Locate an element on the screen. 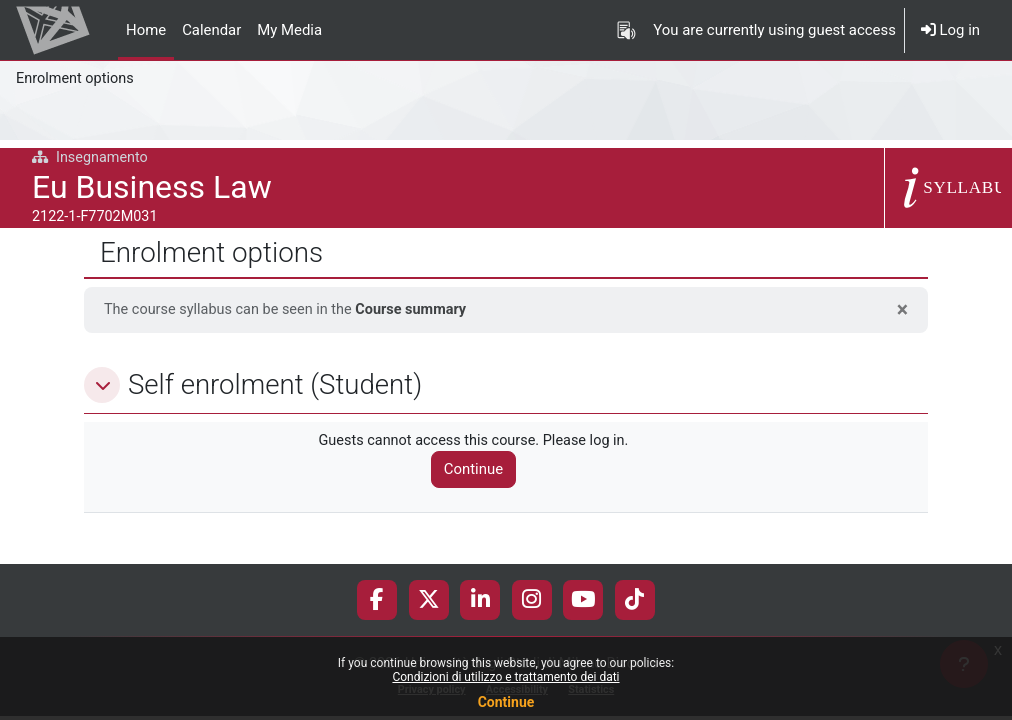 The height and width of the screenshot is (720, 1012). [button] is located at coordinates (102, 385).